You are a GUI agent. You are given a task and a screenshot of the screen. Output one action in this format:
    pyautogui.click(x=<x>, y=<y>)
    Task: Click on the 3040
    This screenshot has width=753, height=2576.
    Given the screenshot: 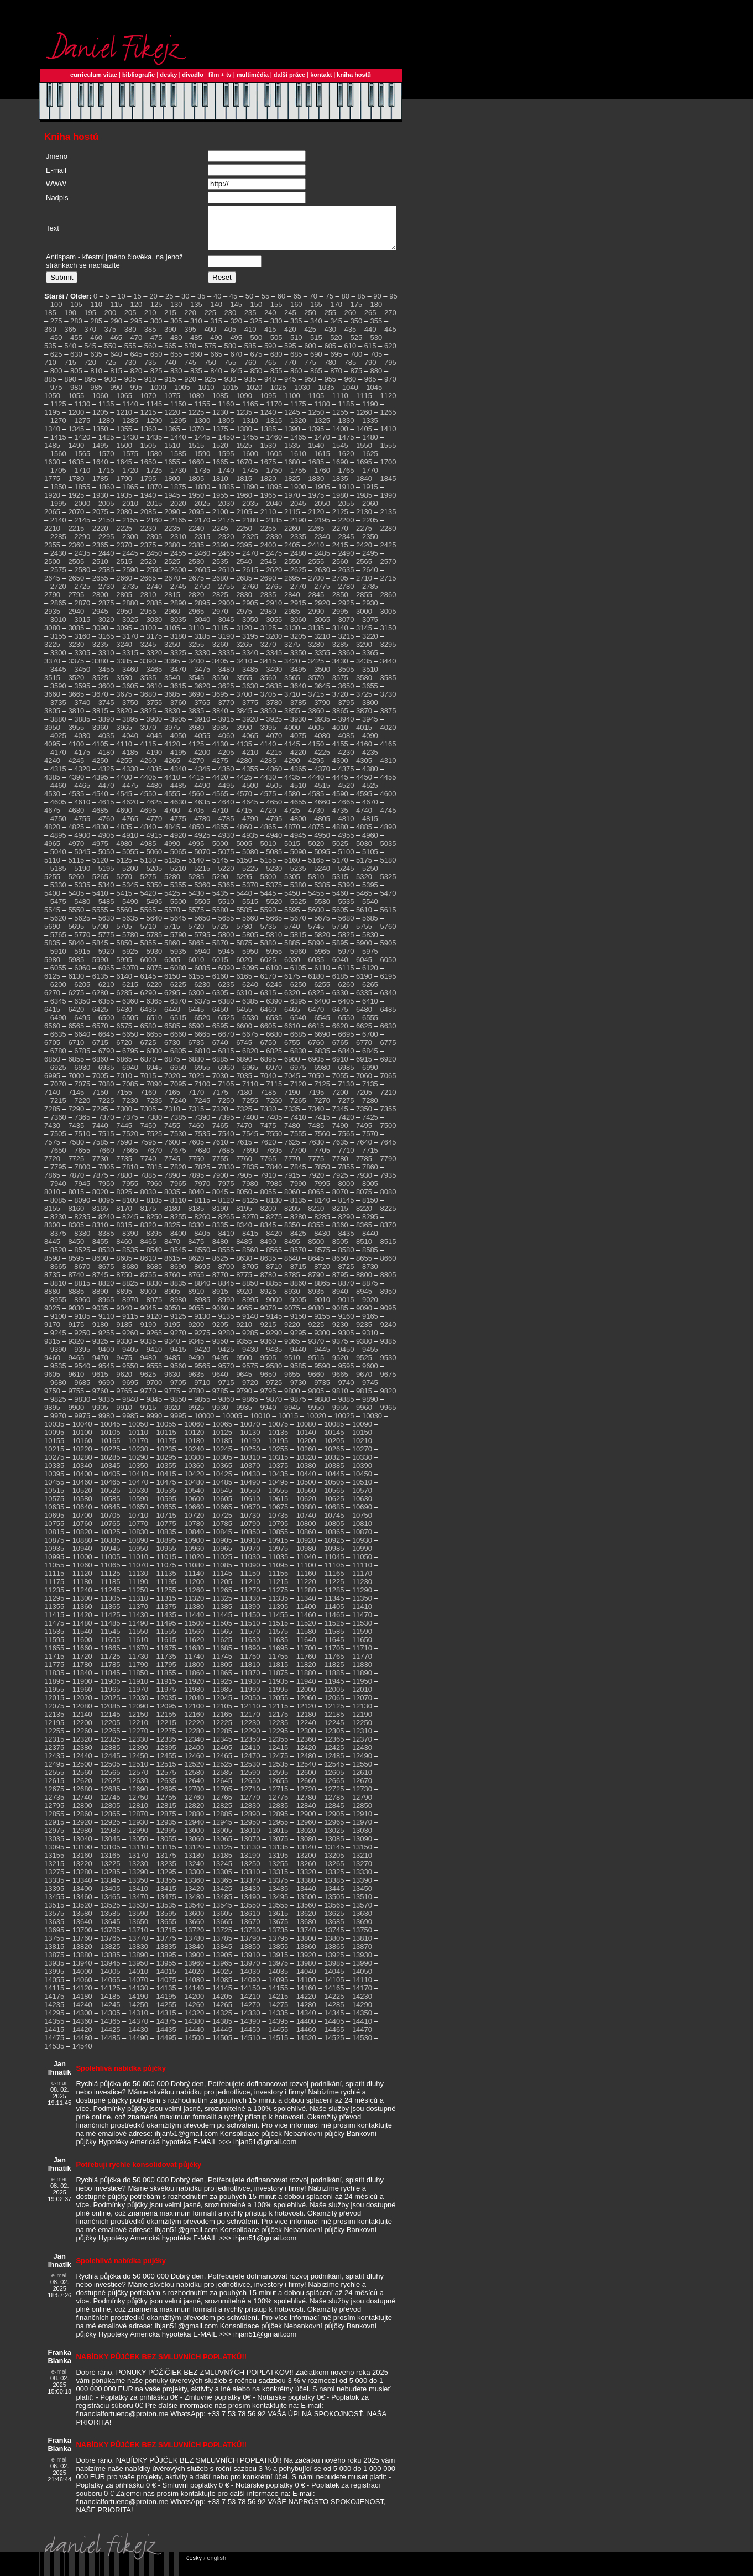 What is the action you would take?
    pyautogui.click(x=202, y=628)
    